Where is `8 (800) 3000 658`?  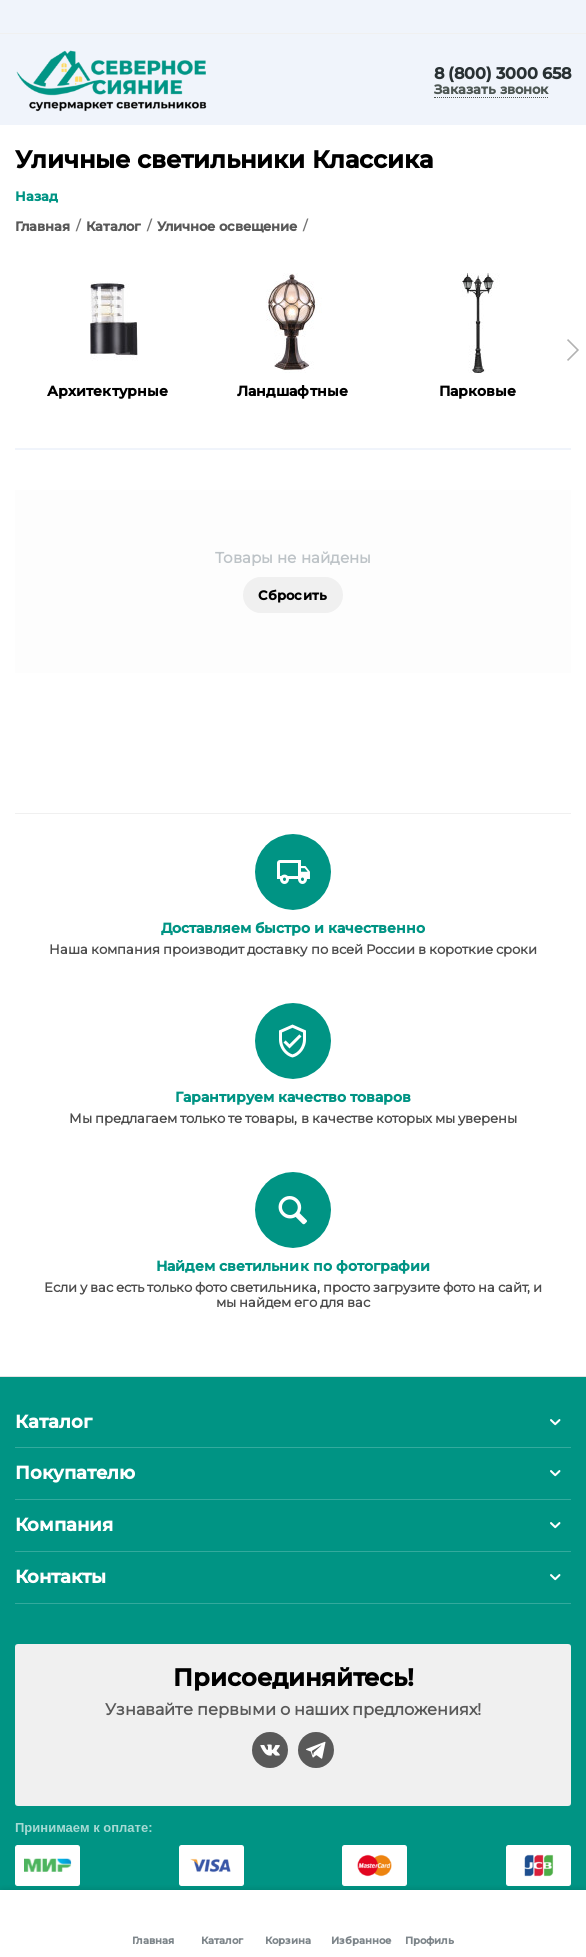
8 (800) 3000 658 is located at coordinates (502, 74).